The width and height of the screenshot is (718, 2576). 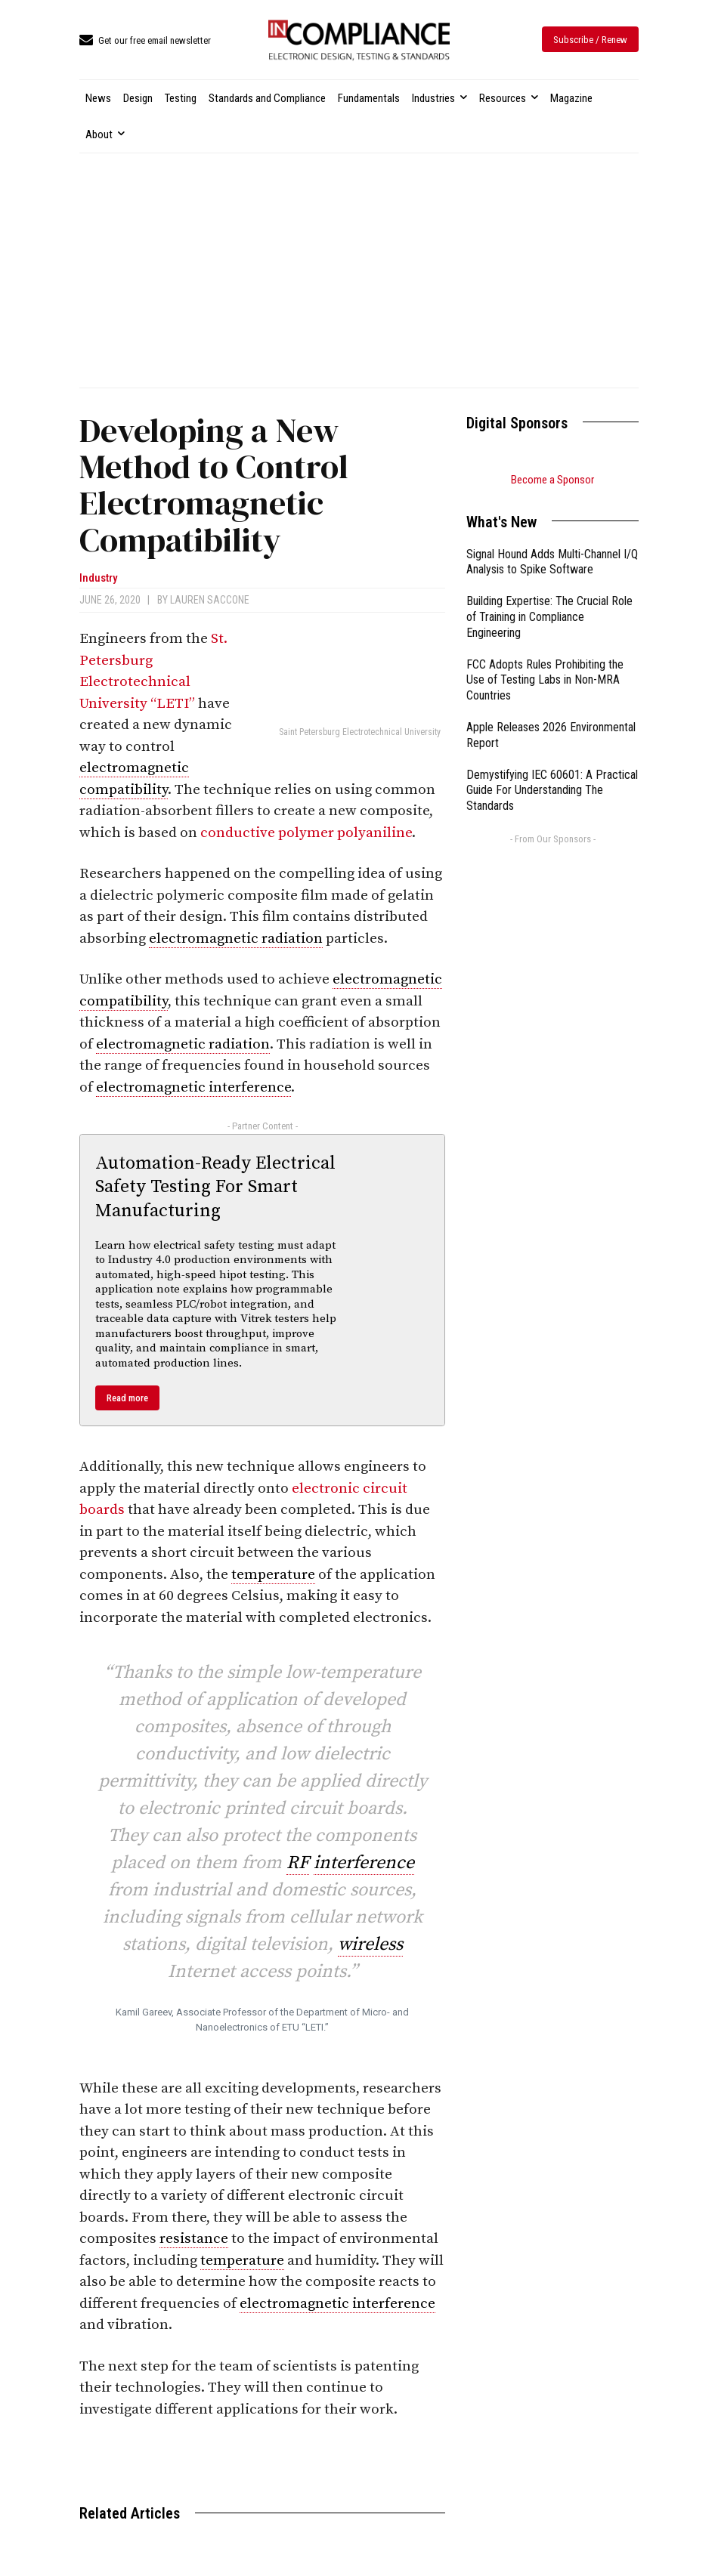 What do you see at coordinates (364, 1863) in the screenshot?
I see `interference [link]` at bounding box center [364, 1863].